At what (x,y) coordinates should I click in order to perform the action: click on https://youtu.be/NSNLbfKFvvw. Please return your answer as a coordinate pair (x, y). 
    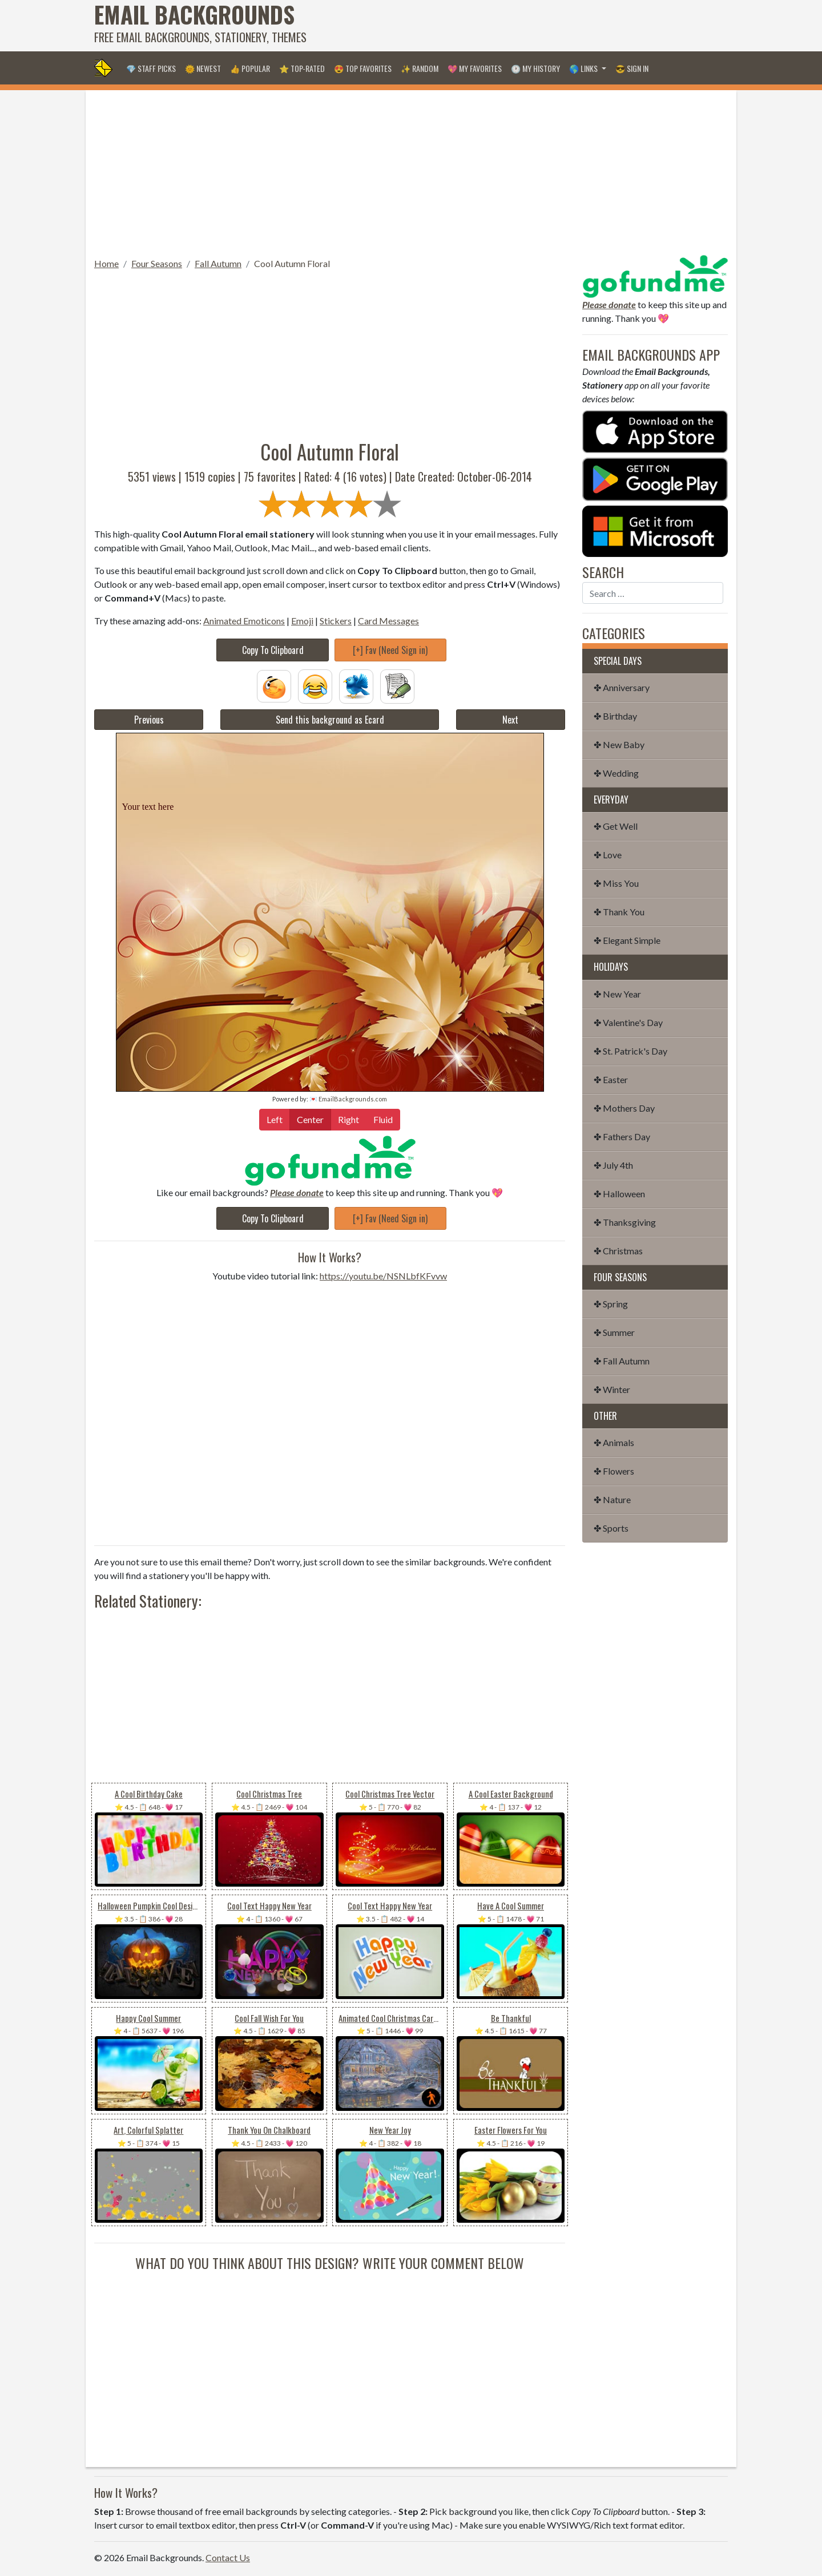
    Looking at the image, I should click on (383, 1275).